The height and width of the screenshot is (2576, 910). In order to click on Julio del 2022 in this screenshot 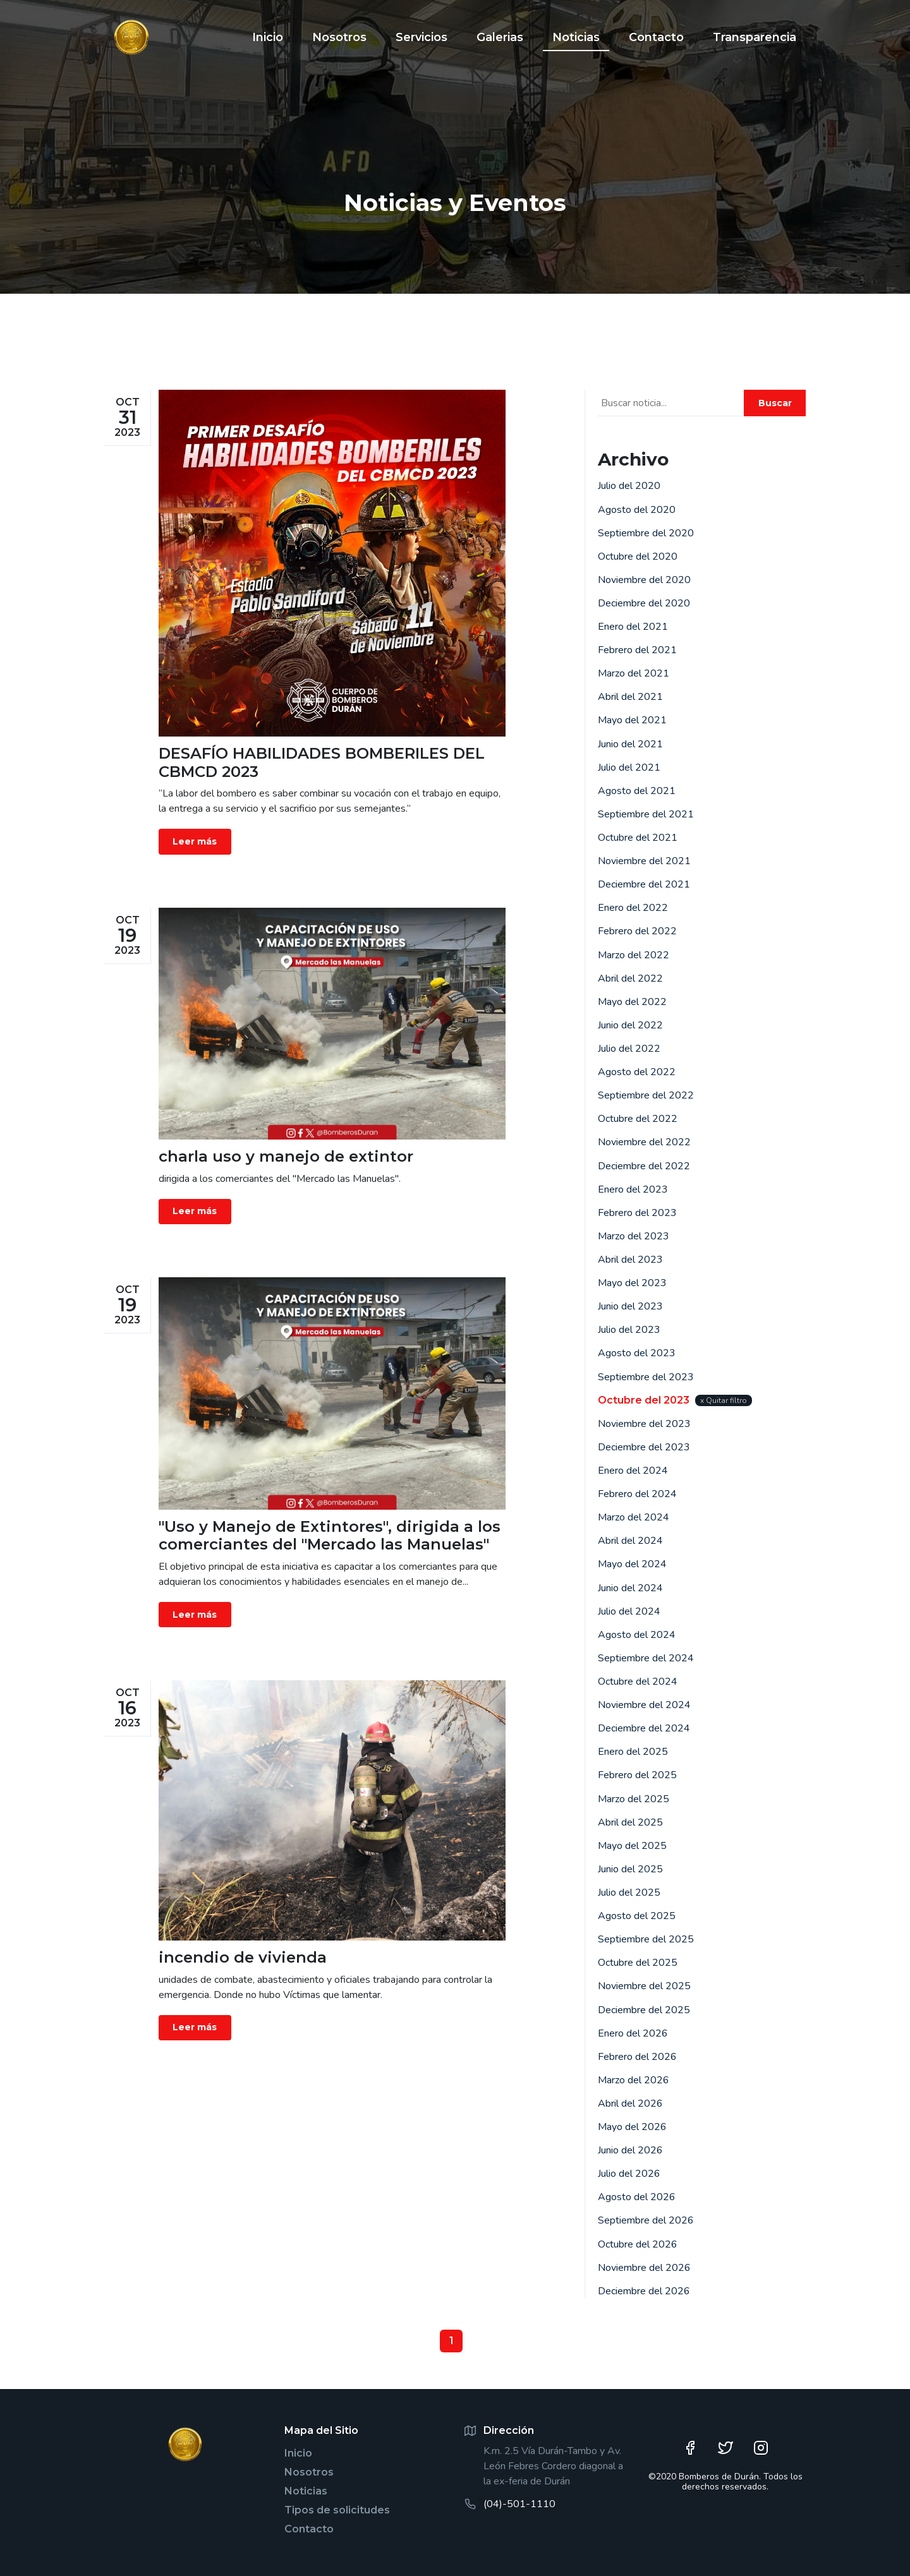, I will do `click(629, 1049)`.